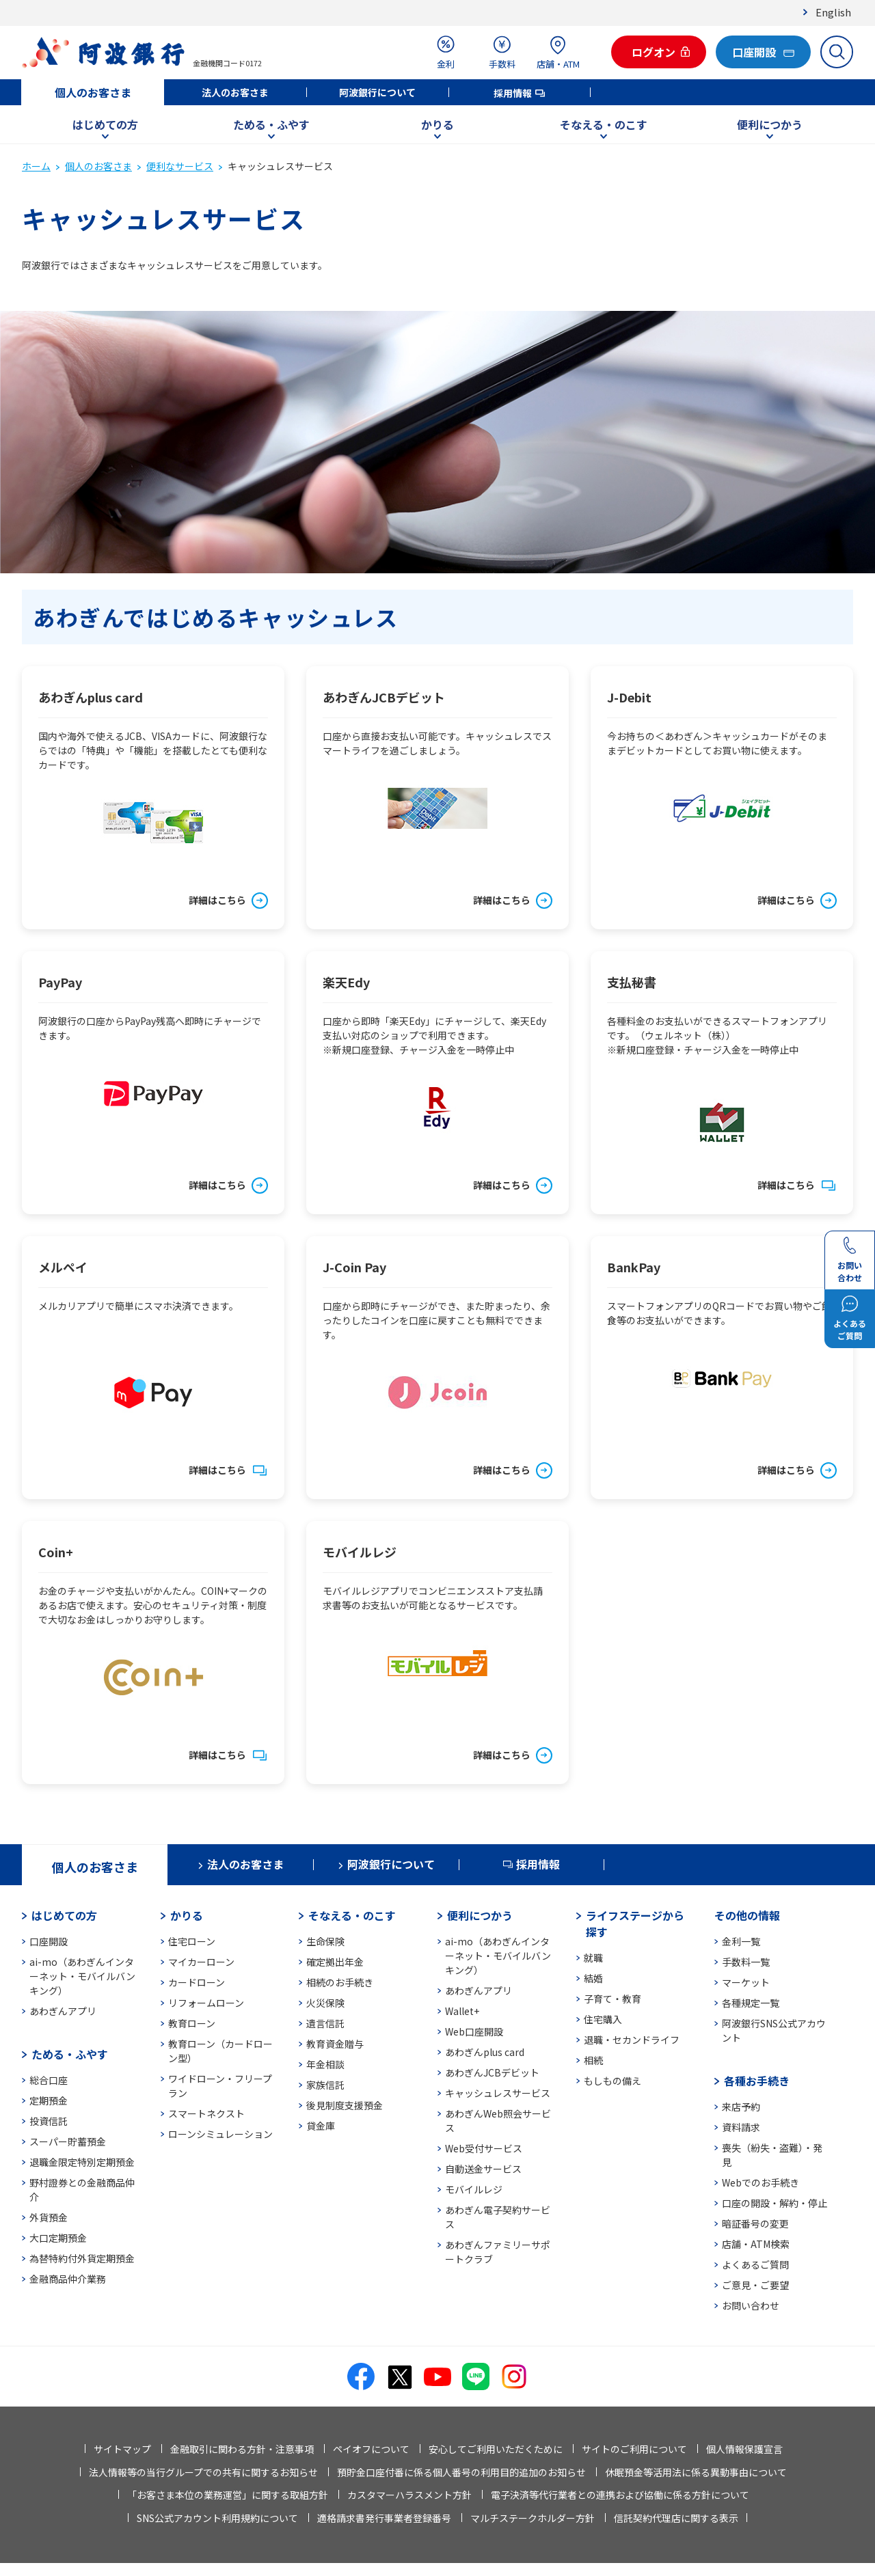  What do you see at coordinates (48, 2217) in the screenshot?
I see `外貨預金` at bounding box center [48, 2217].